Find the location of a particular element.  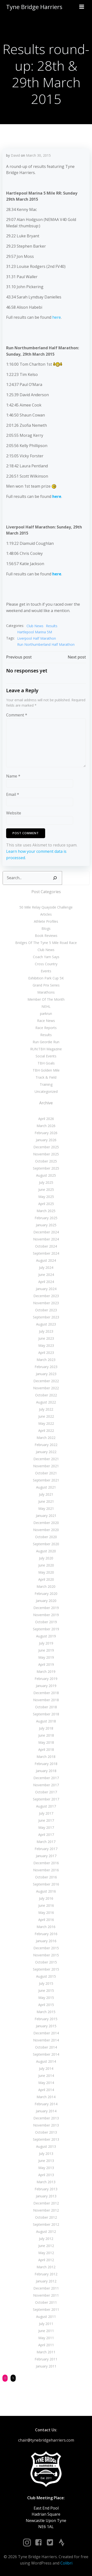

April 2013 is located at coordinates (46, 2174).